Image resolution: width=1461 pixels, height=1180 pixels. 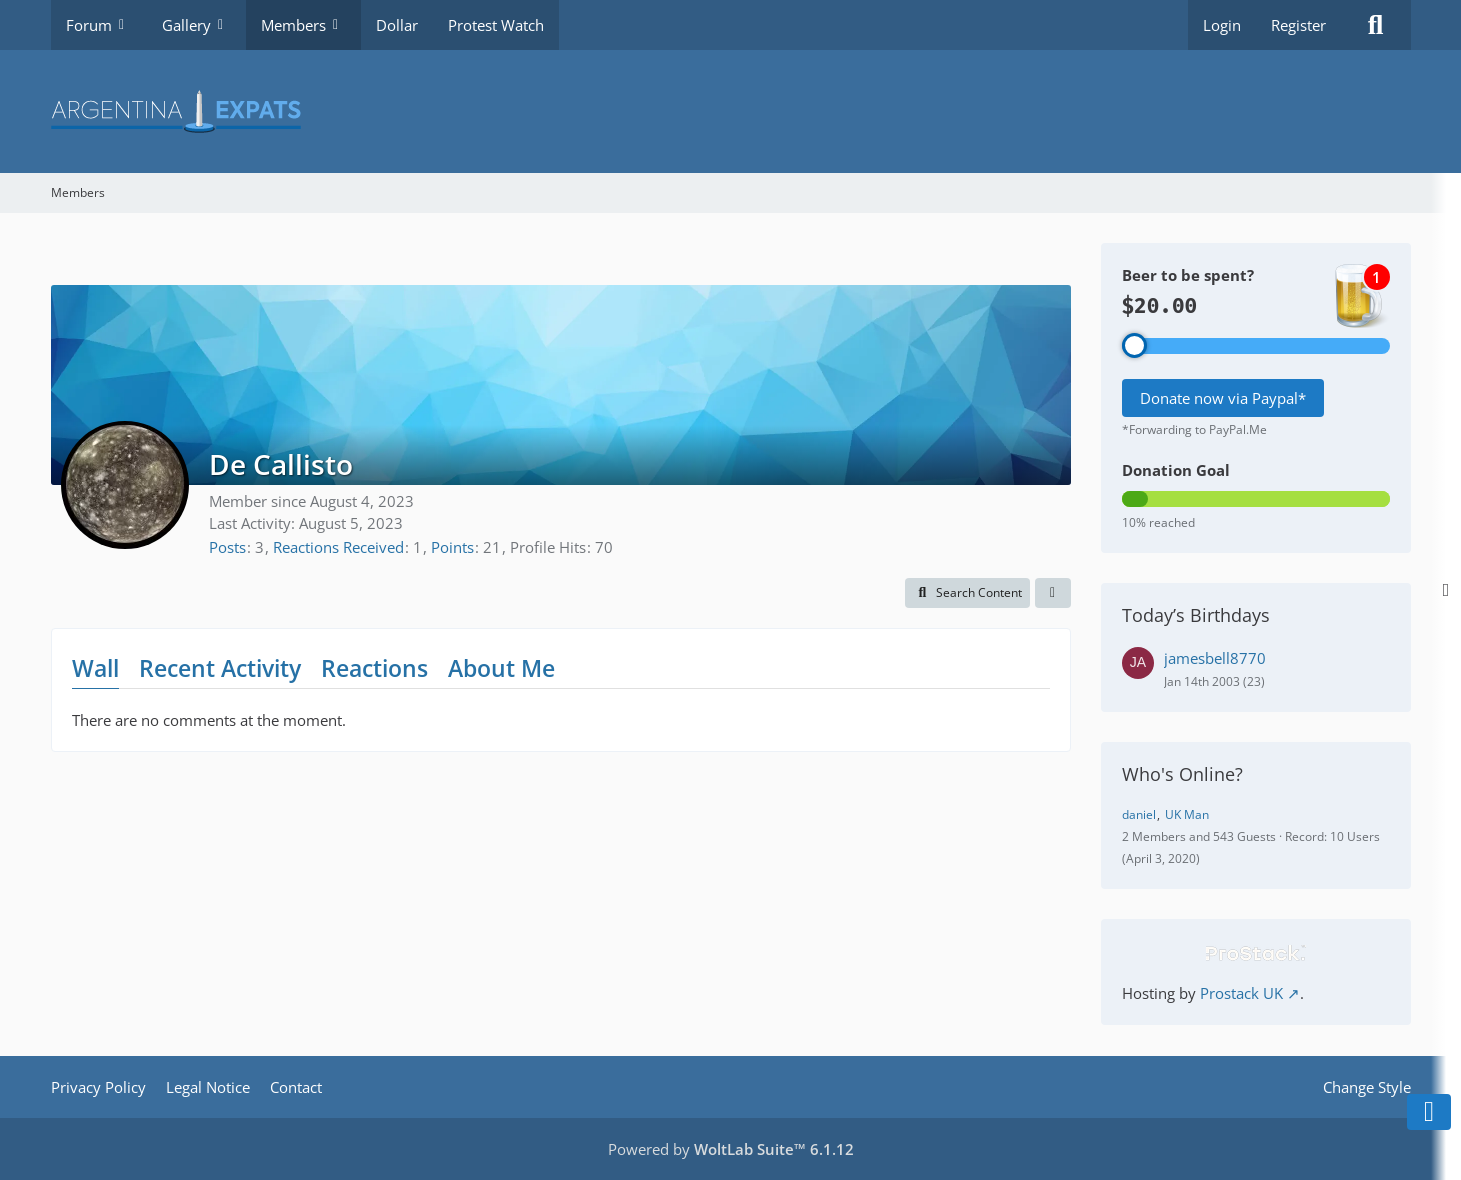 What do you see at coordinates (227, 547) in the screenshot?
I see `Posts [Posts by De Callisto]` at bounding box center [227, 547].